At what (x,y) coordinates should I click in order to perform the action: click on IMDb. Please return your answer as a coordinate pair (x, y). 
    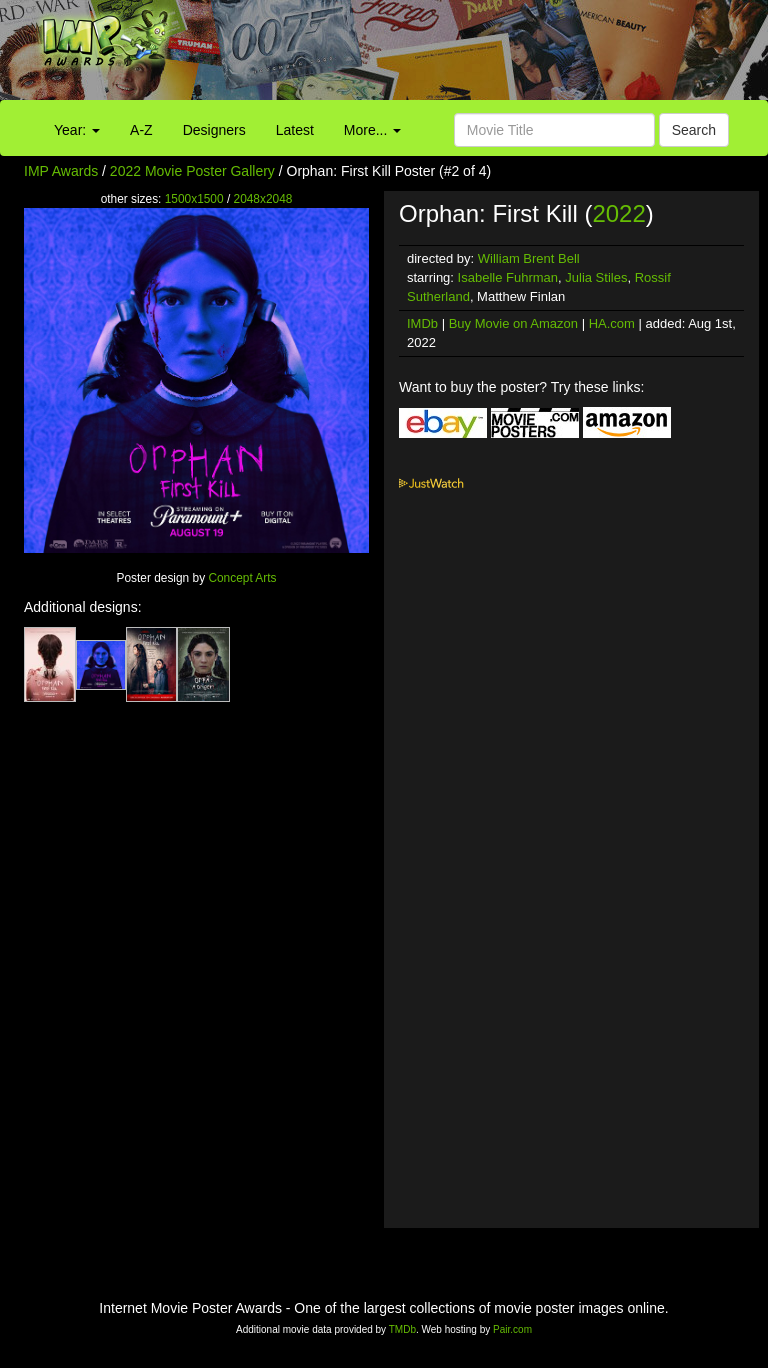
    Looking at the image, I should click on (422, 323).